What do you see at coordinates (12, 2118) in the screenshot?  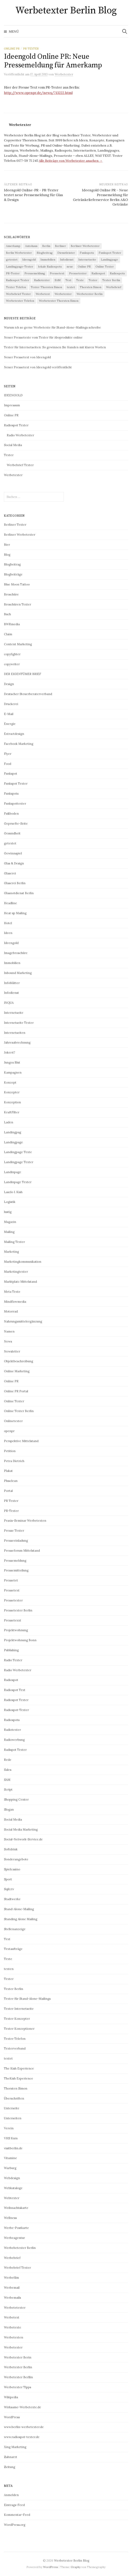 I see `Unterseiten` at bounding box center [12, 2118].